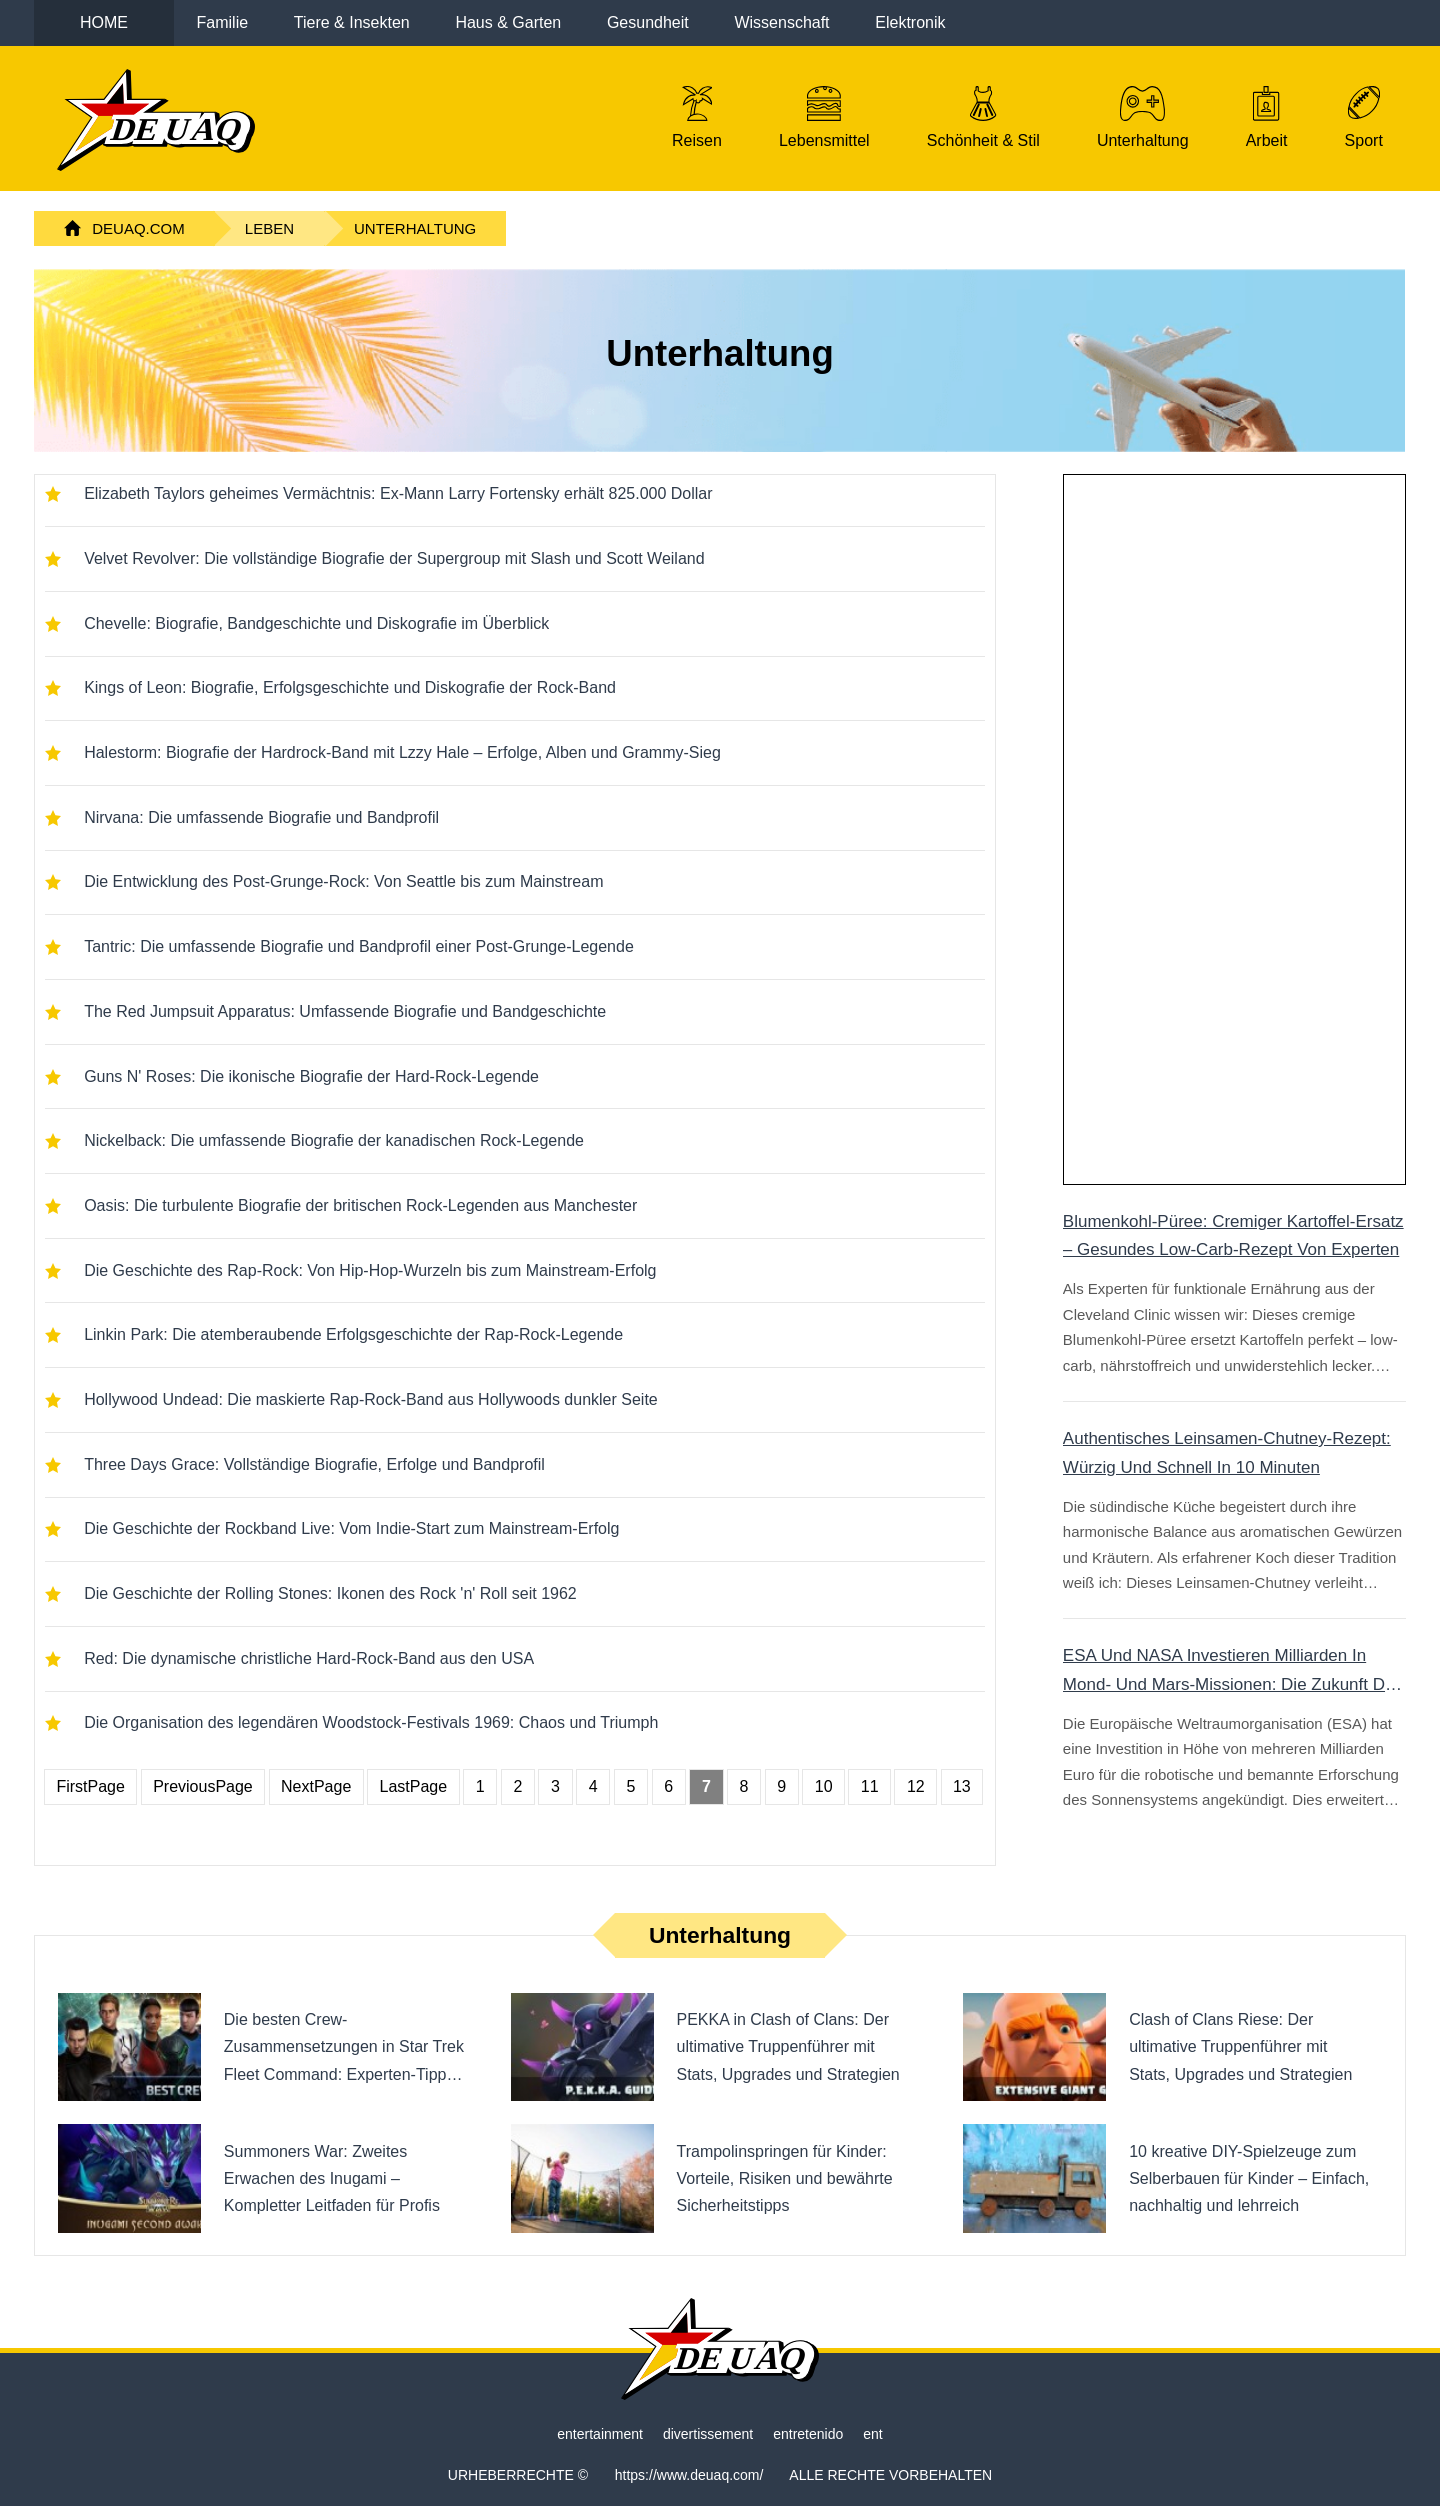  What do you see at coordinates (870, 1786) in the screenshot?
I see `11` at bounding box center [870, 1786].